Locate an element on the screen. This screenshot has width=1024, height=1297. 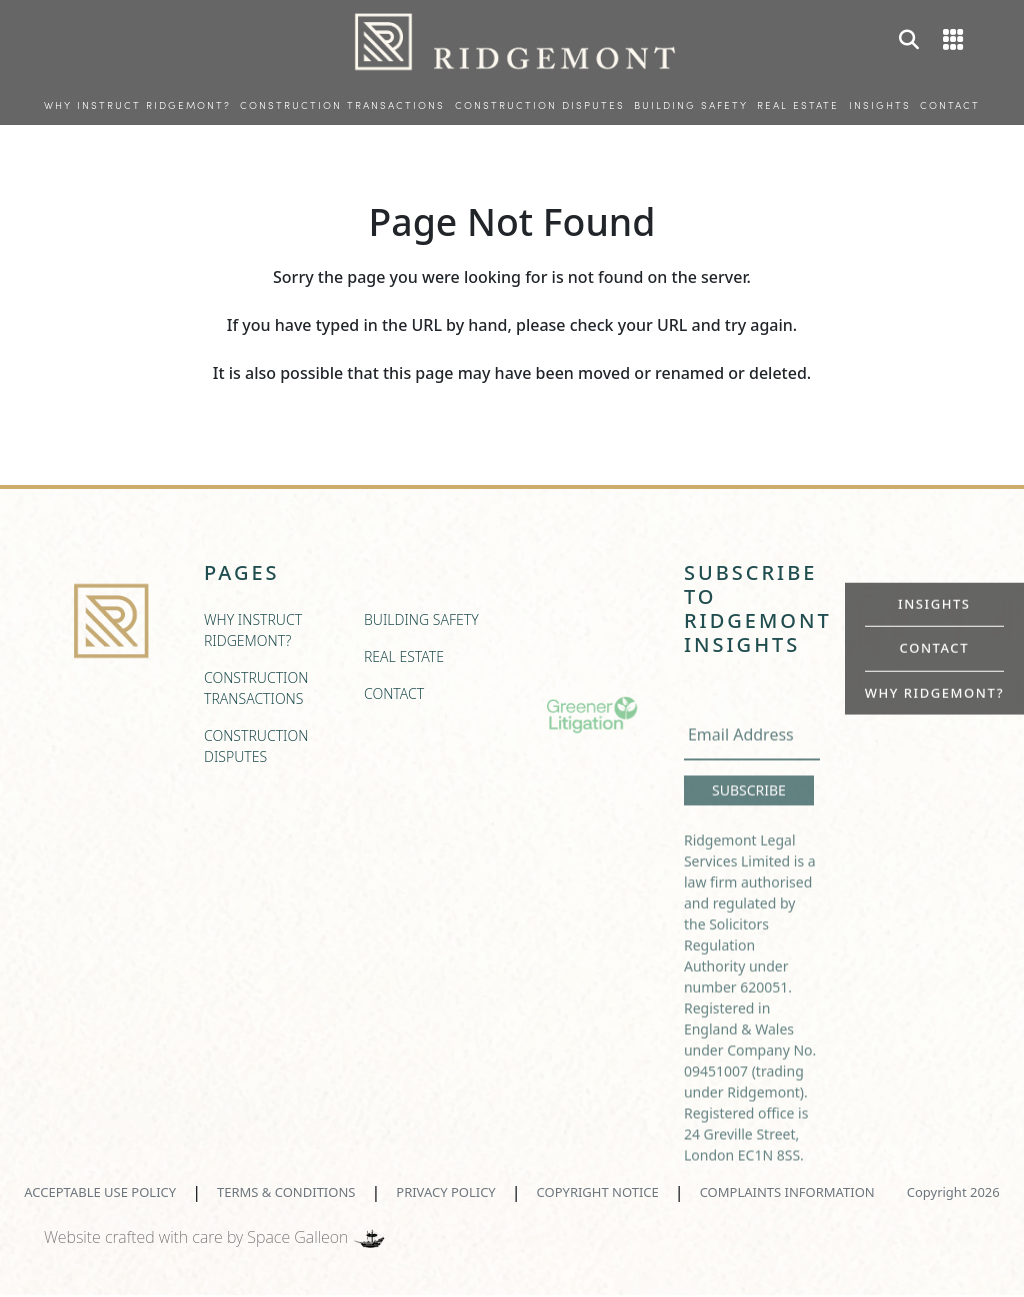
COMPLAINTS INFORMATION is located at coordinates (787, 1192).